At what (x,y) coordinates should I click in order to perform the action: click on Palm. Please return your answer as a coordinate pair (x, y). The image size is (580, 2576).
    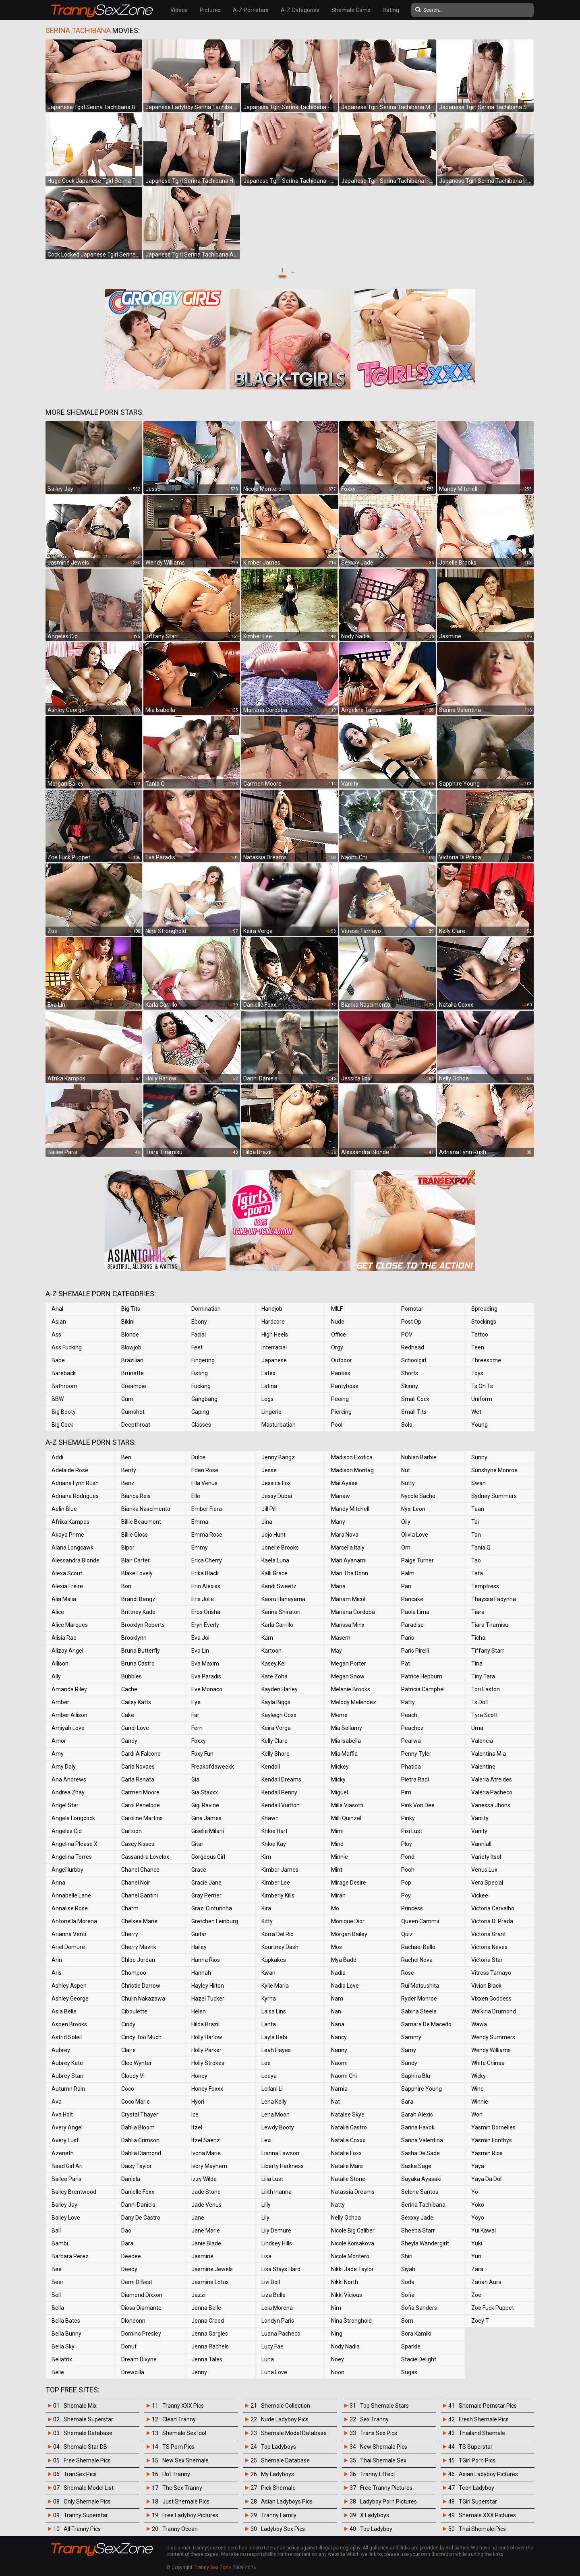
    Looking at the image, I should click on (407, 1573).